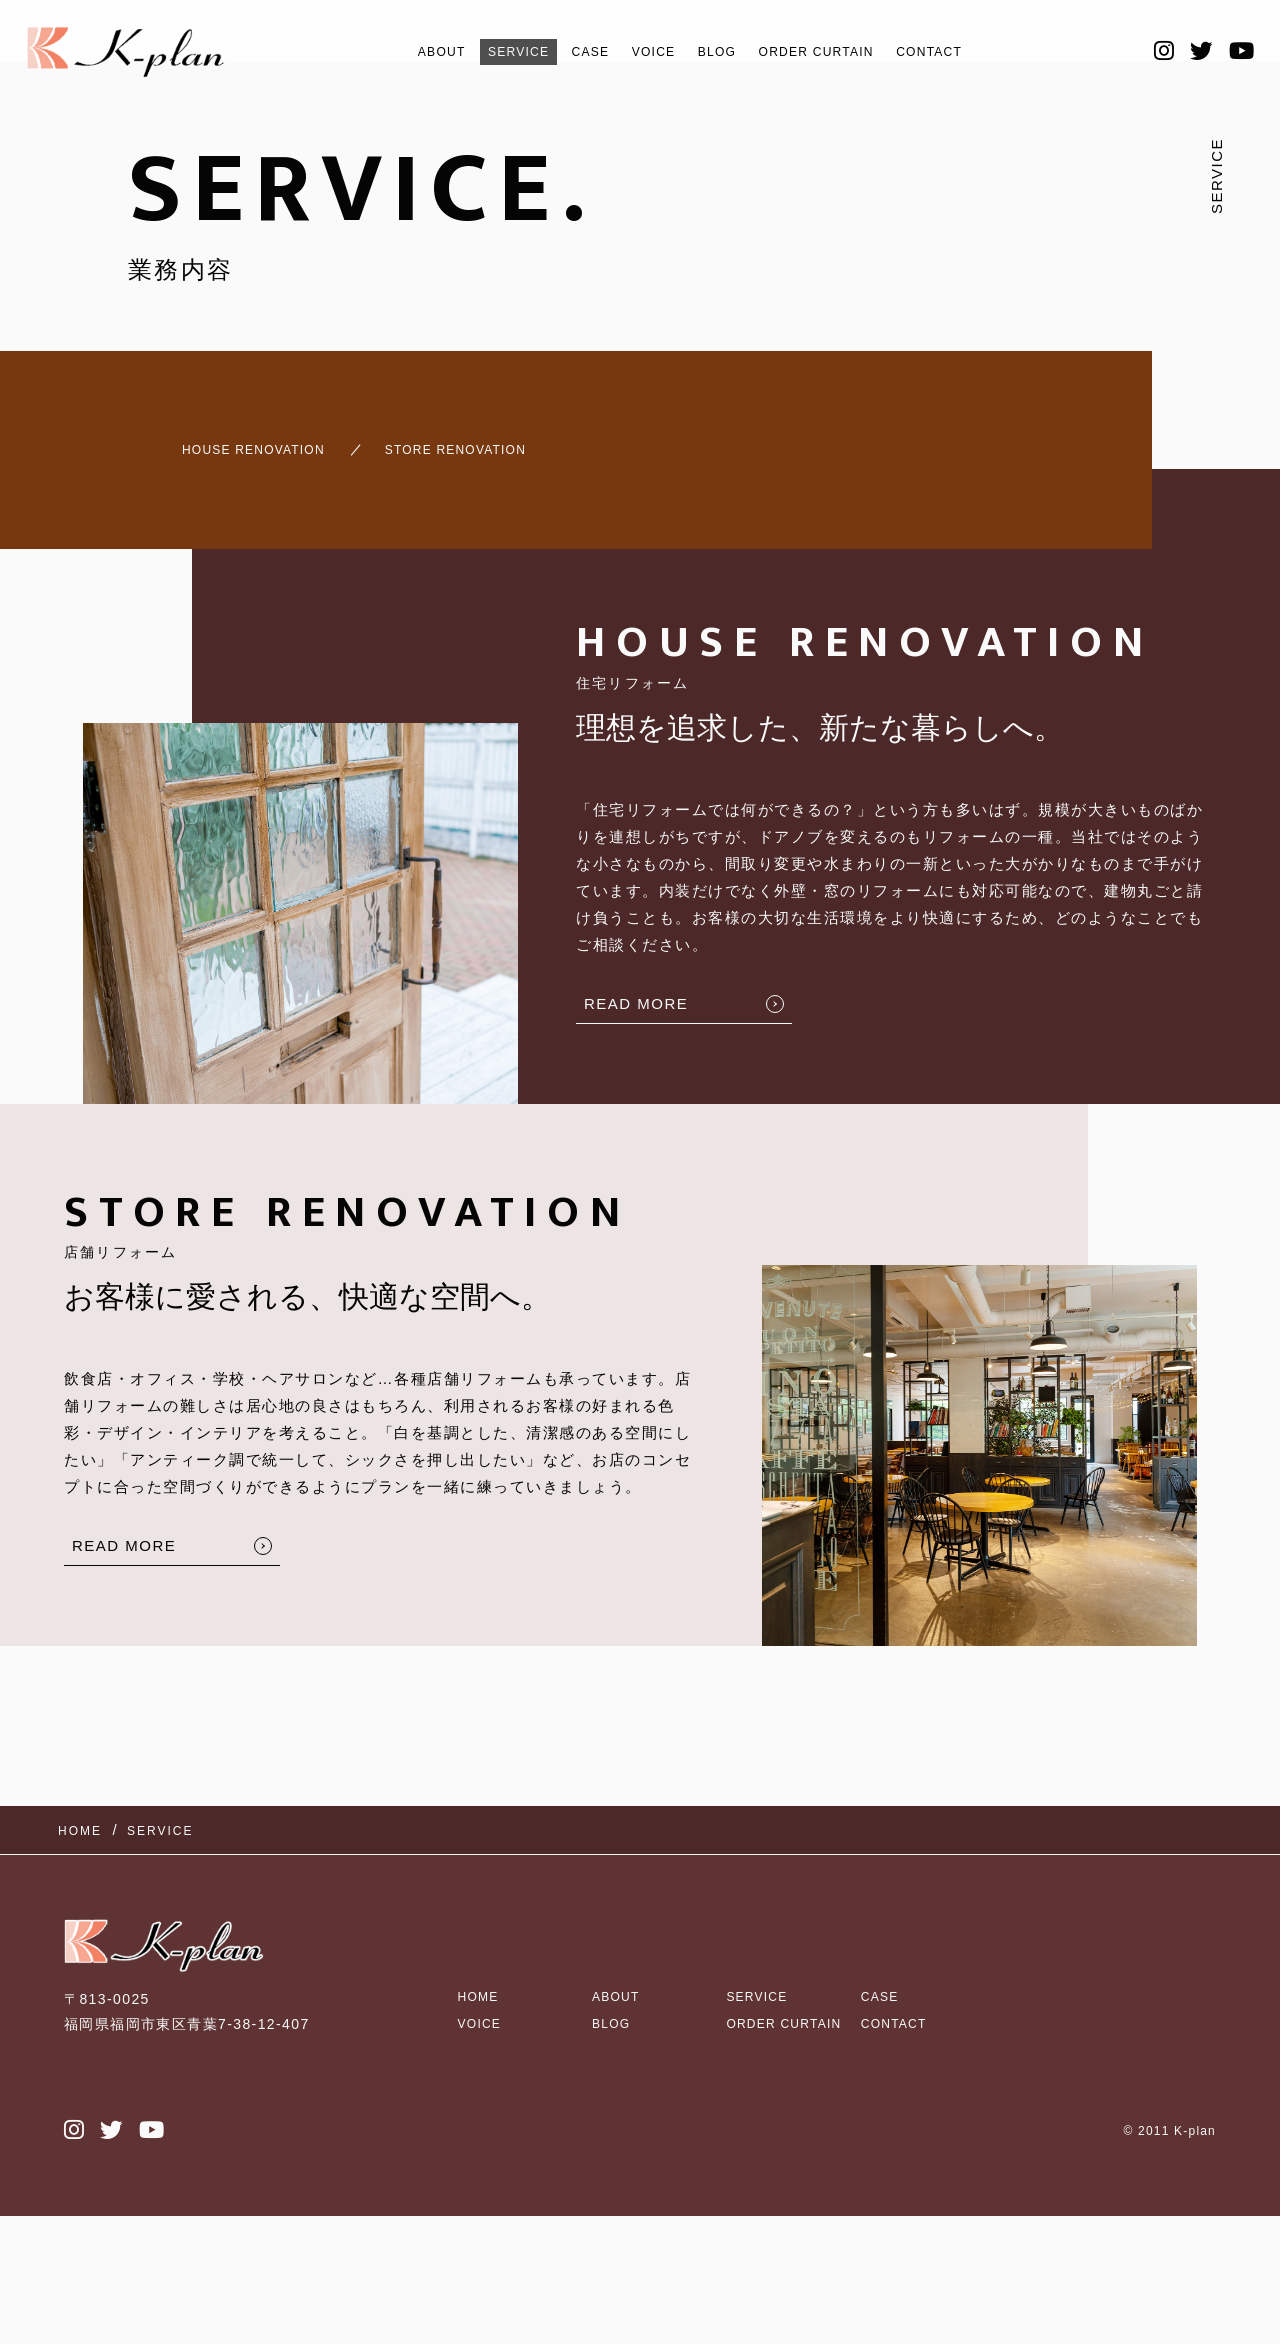  Describe the element at coordinates (571, 51) in the screenshot. I see `CASE` at that location.